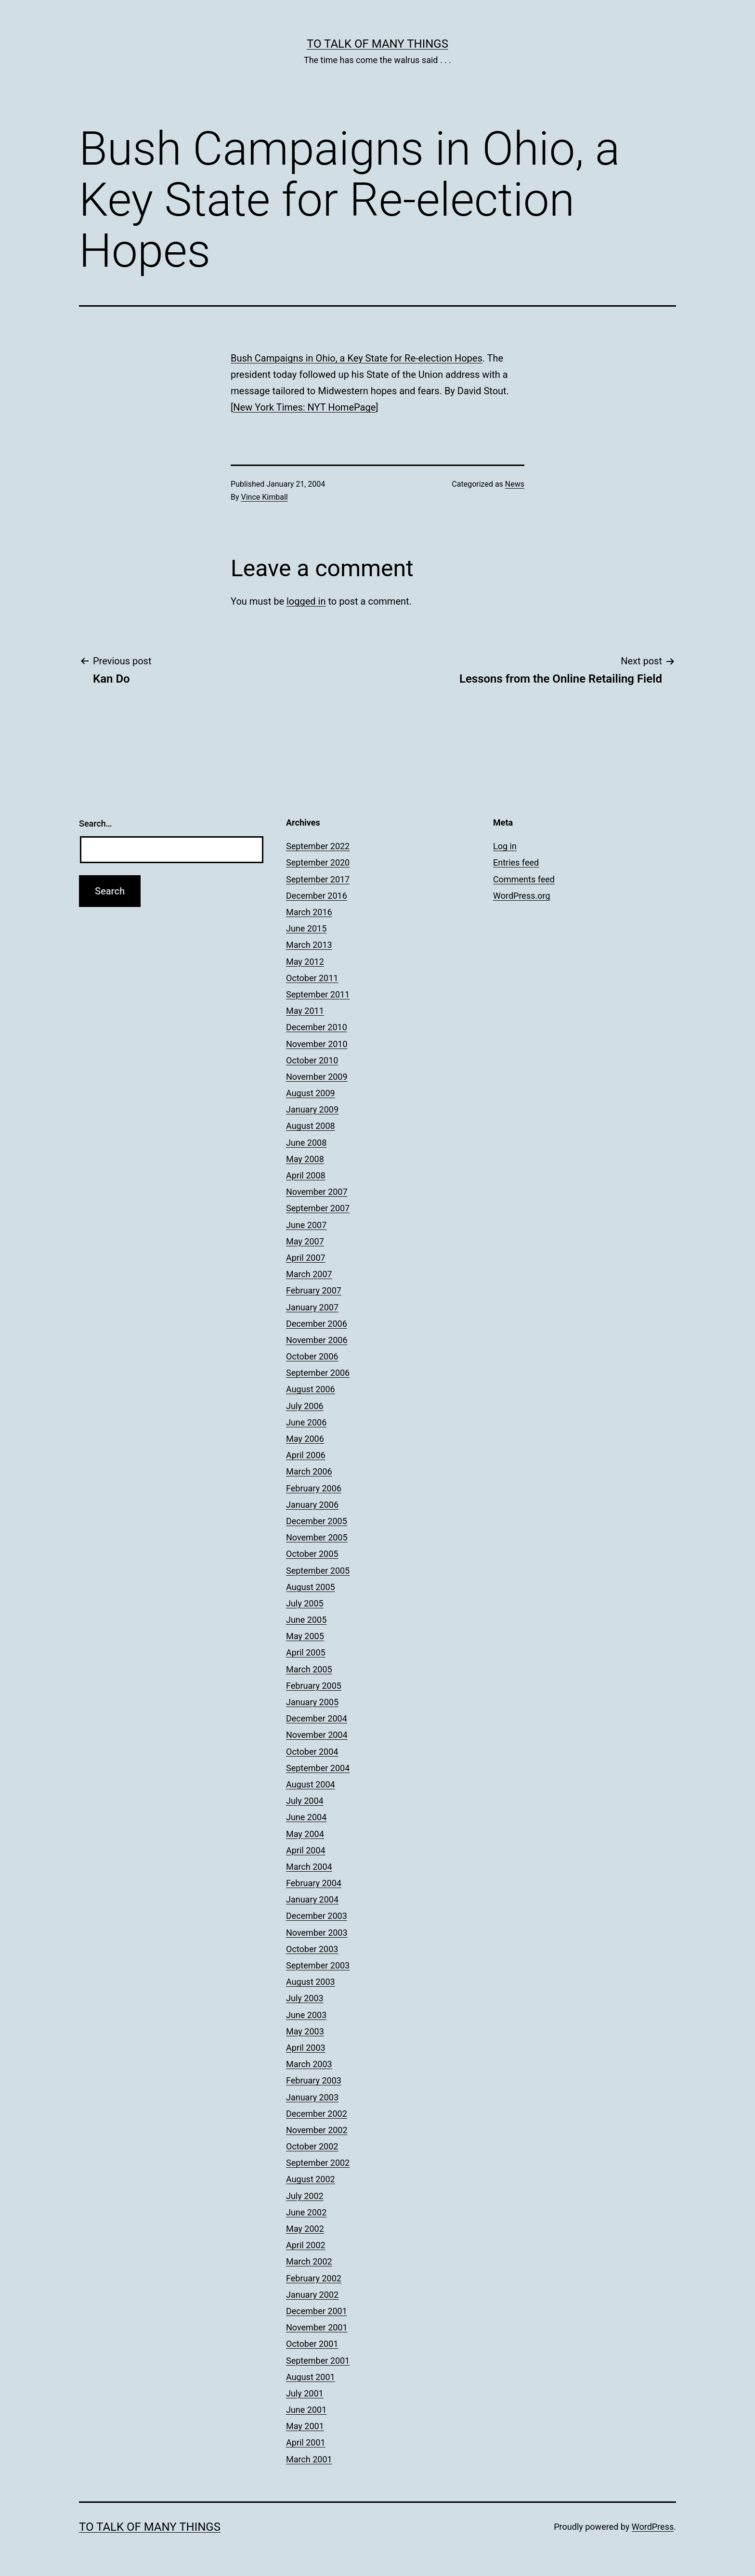 The image size is (755, 2576). I want to click on Entries feed, so click(516, 862).